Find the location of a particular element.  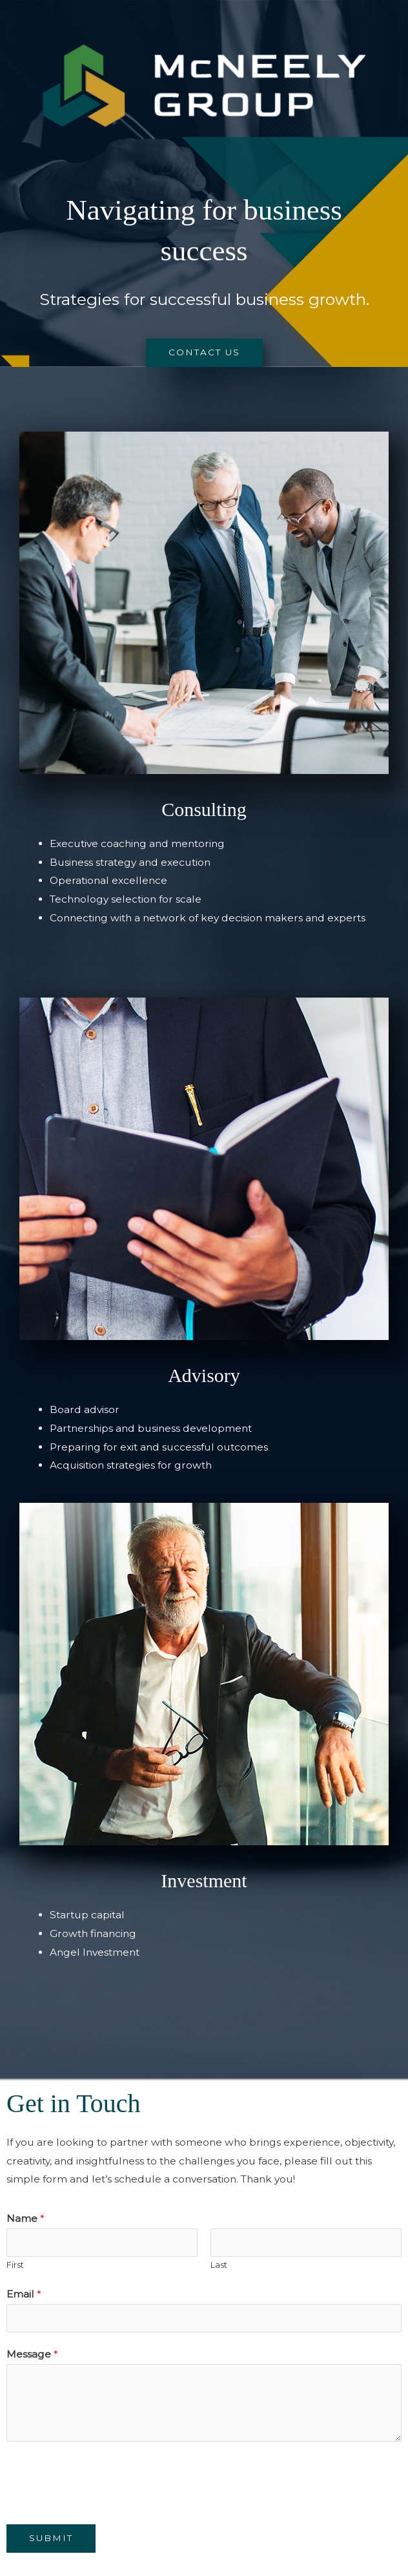

Name is located at coordinates (25, 2218).